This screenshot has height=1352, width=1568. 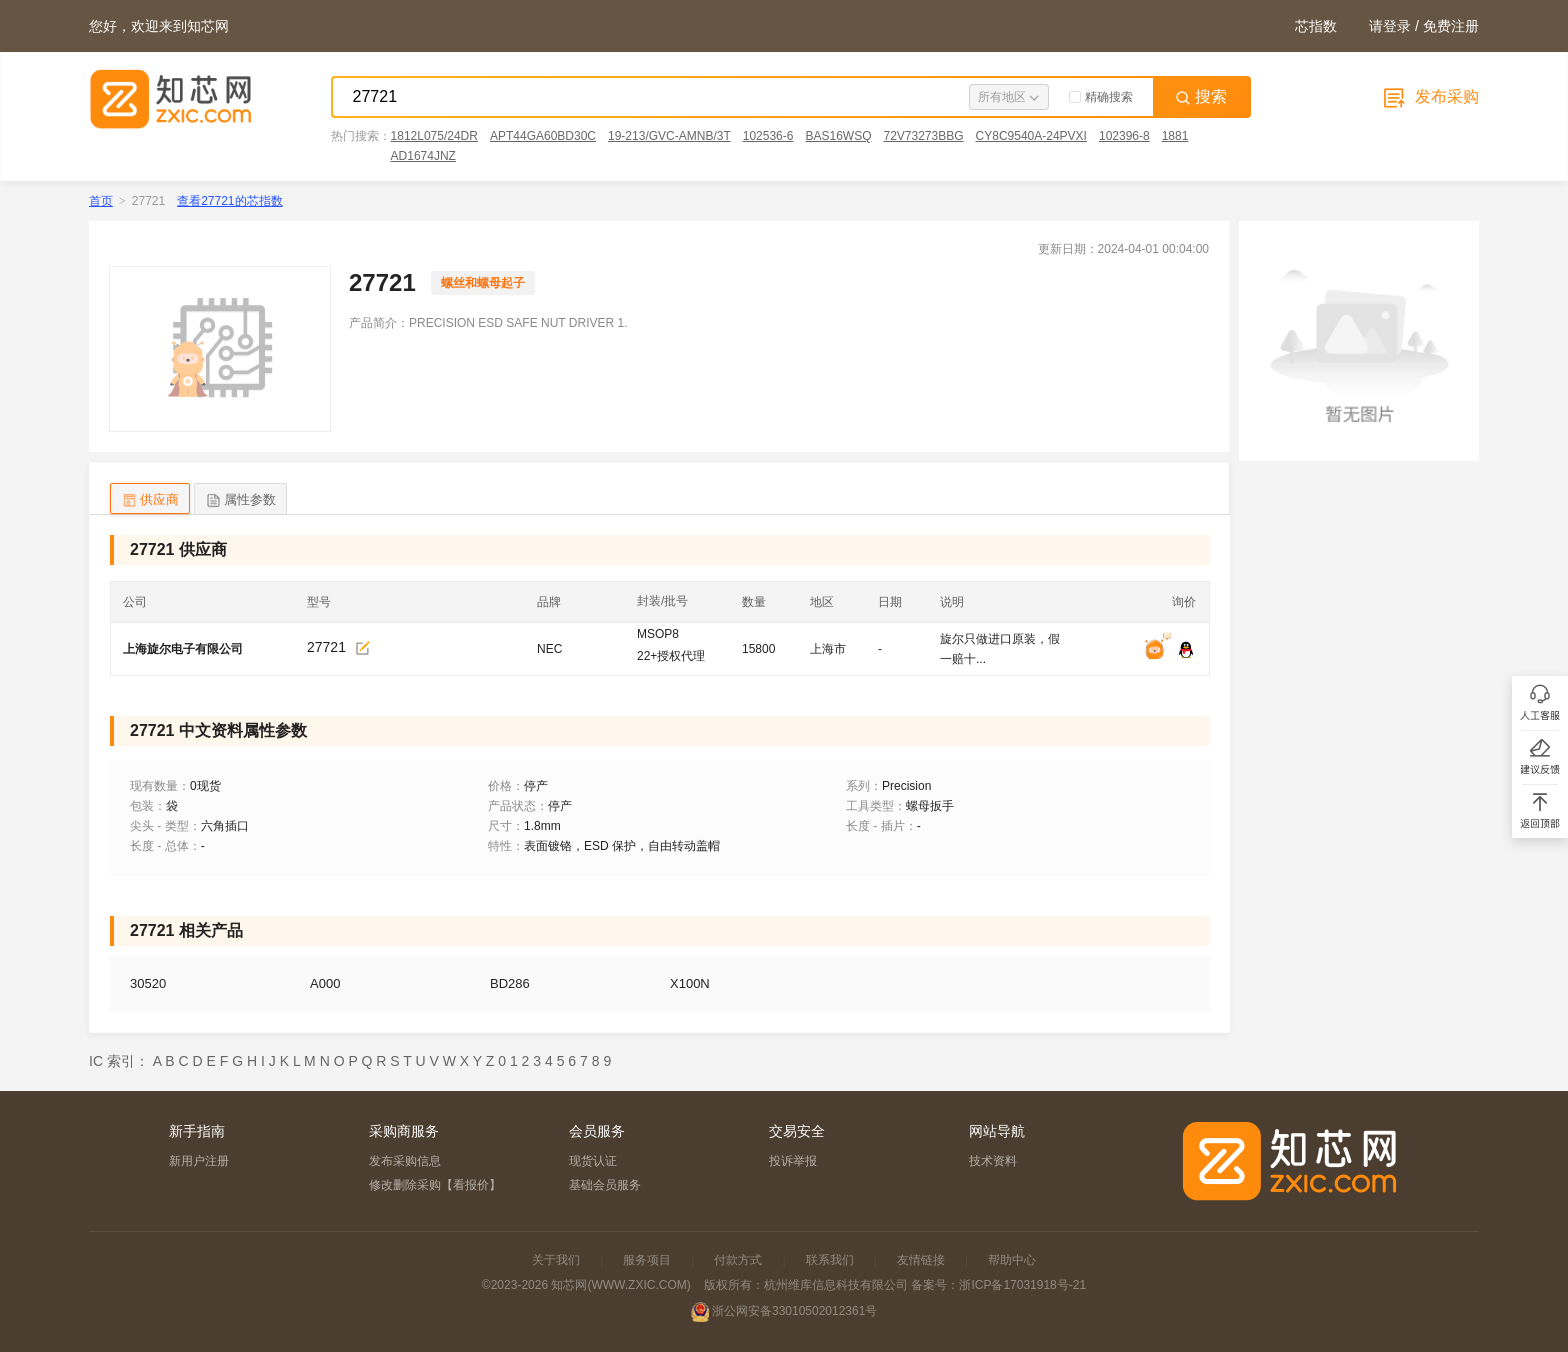 I want to click on 首页, so click(x=101, y=201).